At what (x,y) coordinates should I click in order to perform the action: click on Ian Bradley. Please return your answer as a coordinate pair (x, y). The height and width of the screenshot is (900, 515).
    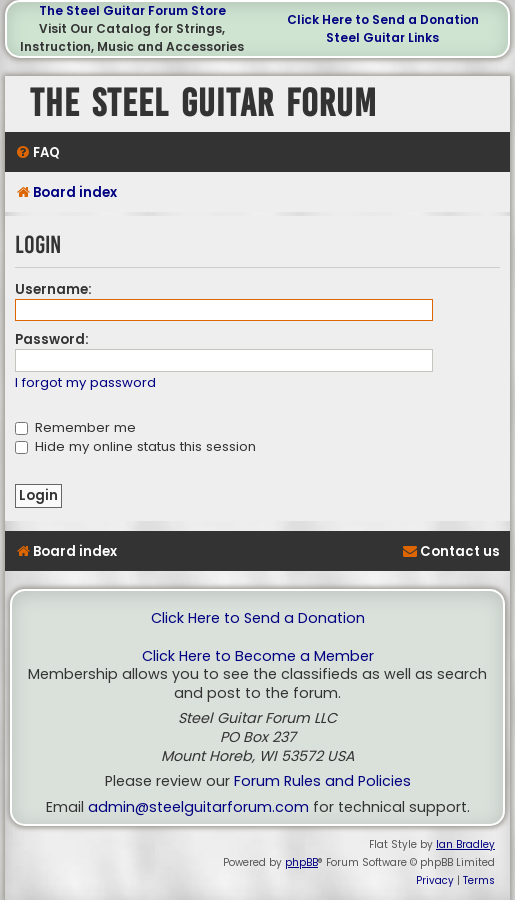
    Looking at the image, I should click on (465, 844).